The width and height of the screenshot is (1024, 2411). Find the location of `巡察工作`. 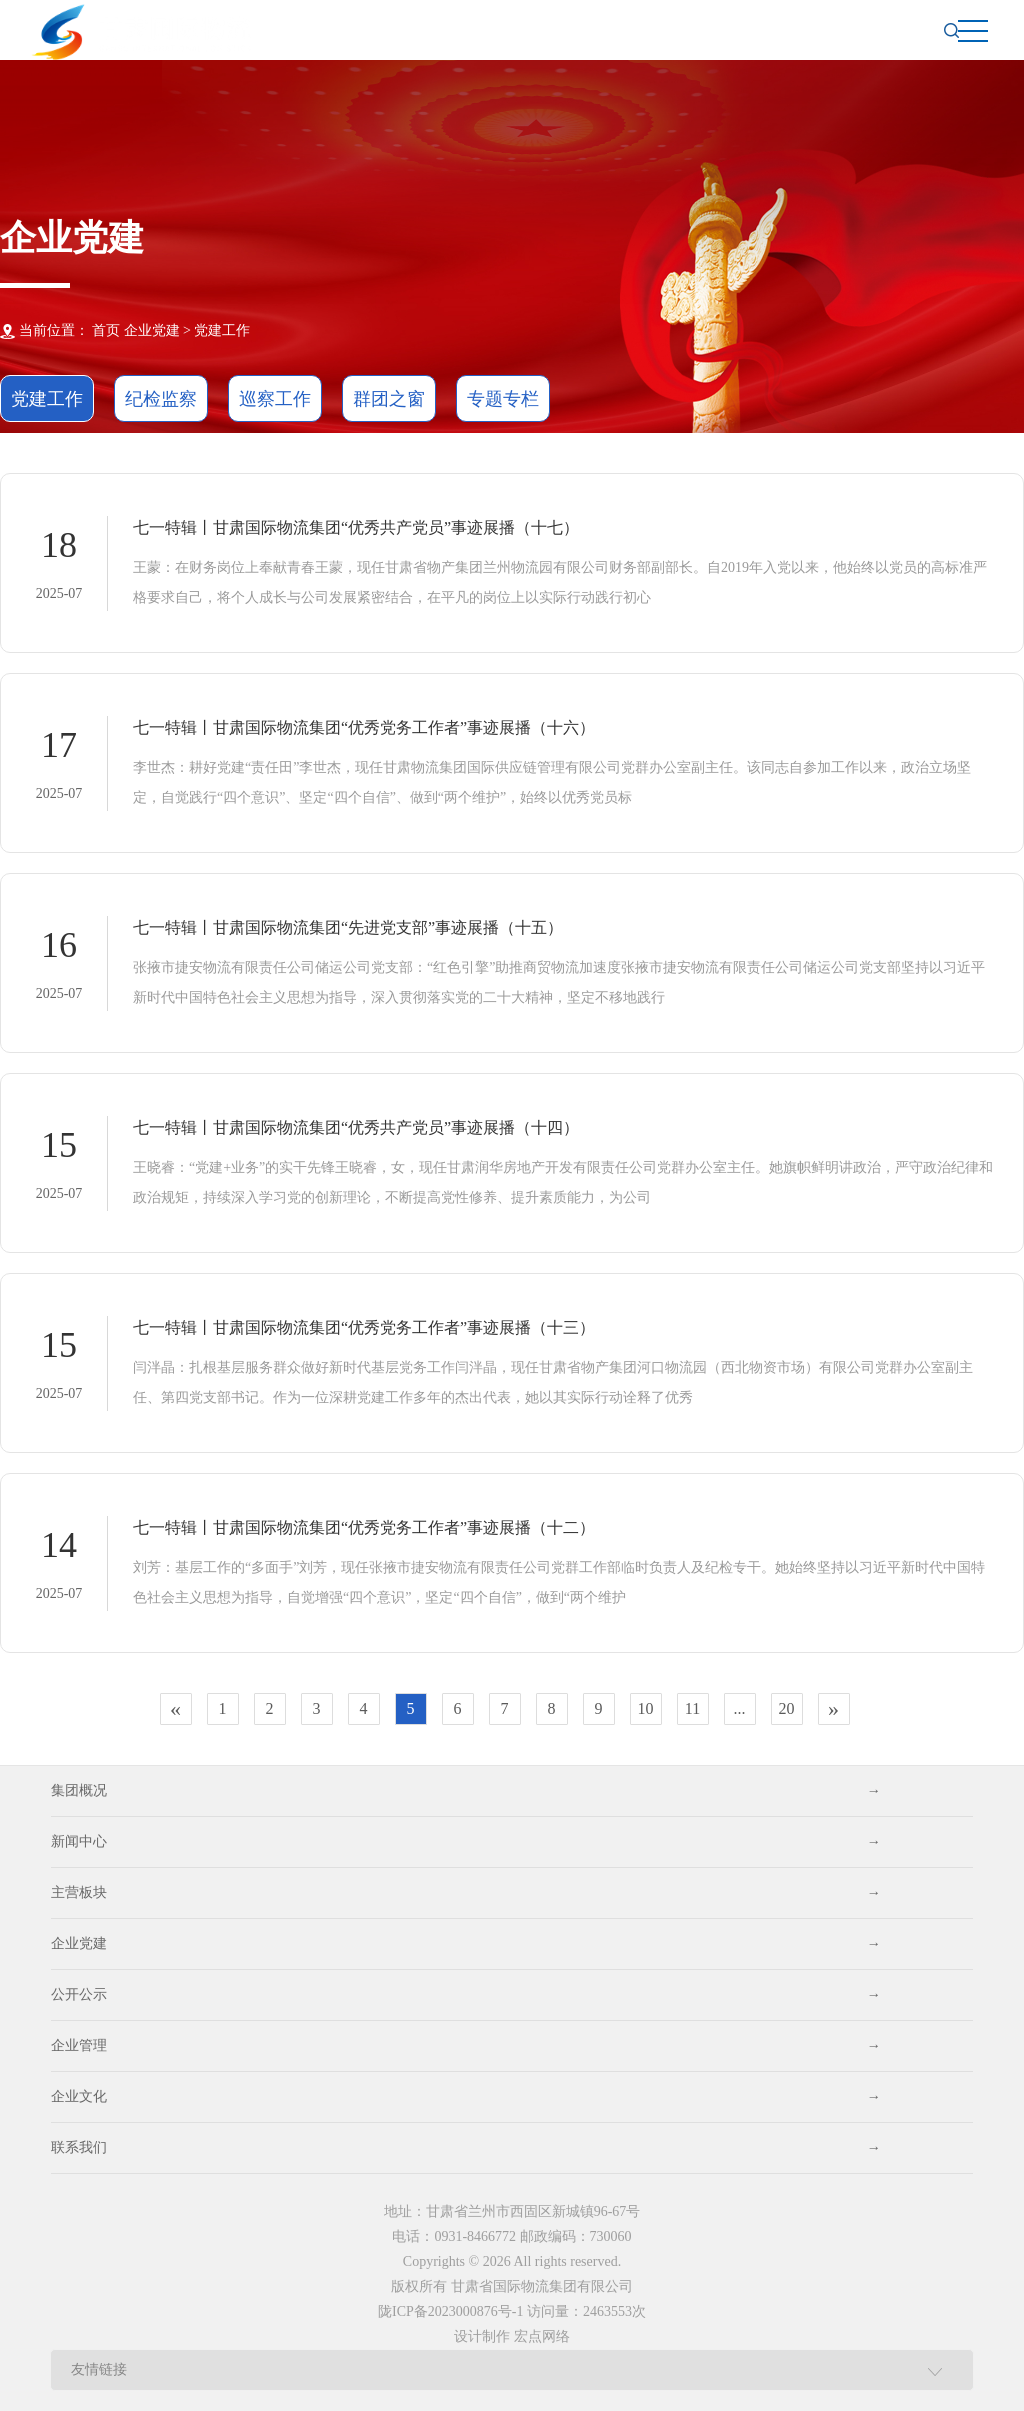

巡察工作 is located at coordinates (275, 399).